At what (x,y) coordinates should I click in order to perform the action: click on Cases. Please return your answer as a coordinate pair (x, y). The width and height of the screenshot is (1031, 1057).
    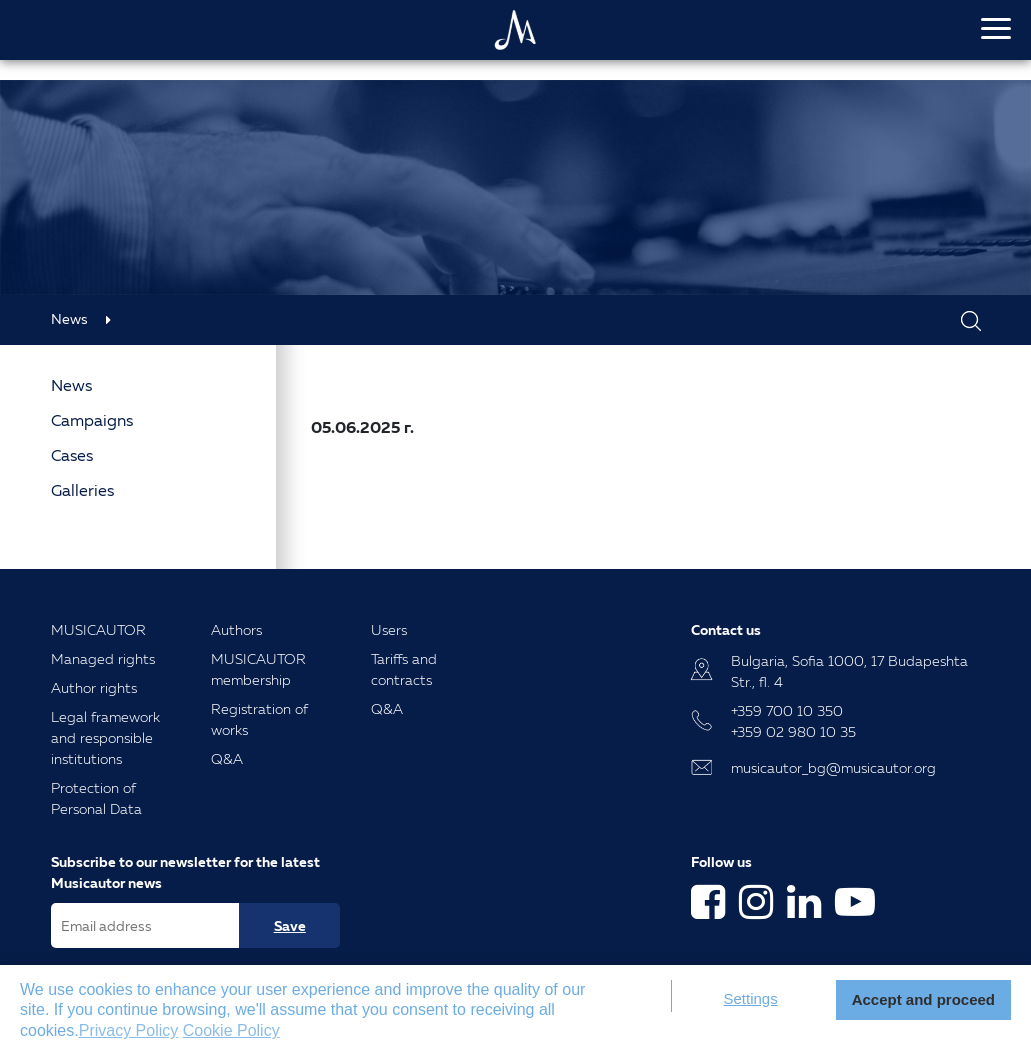
    Looking at the image, I should click on (72, 455).